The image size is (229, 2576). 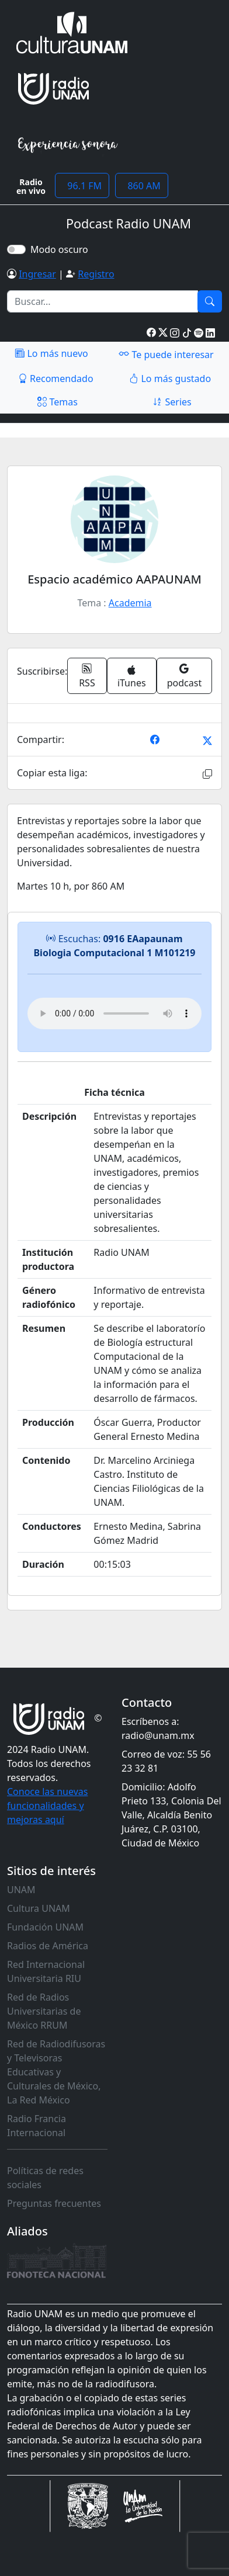 I want to click on Recomendado, so click(x=55, y=378).